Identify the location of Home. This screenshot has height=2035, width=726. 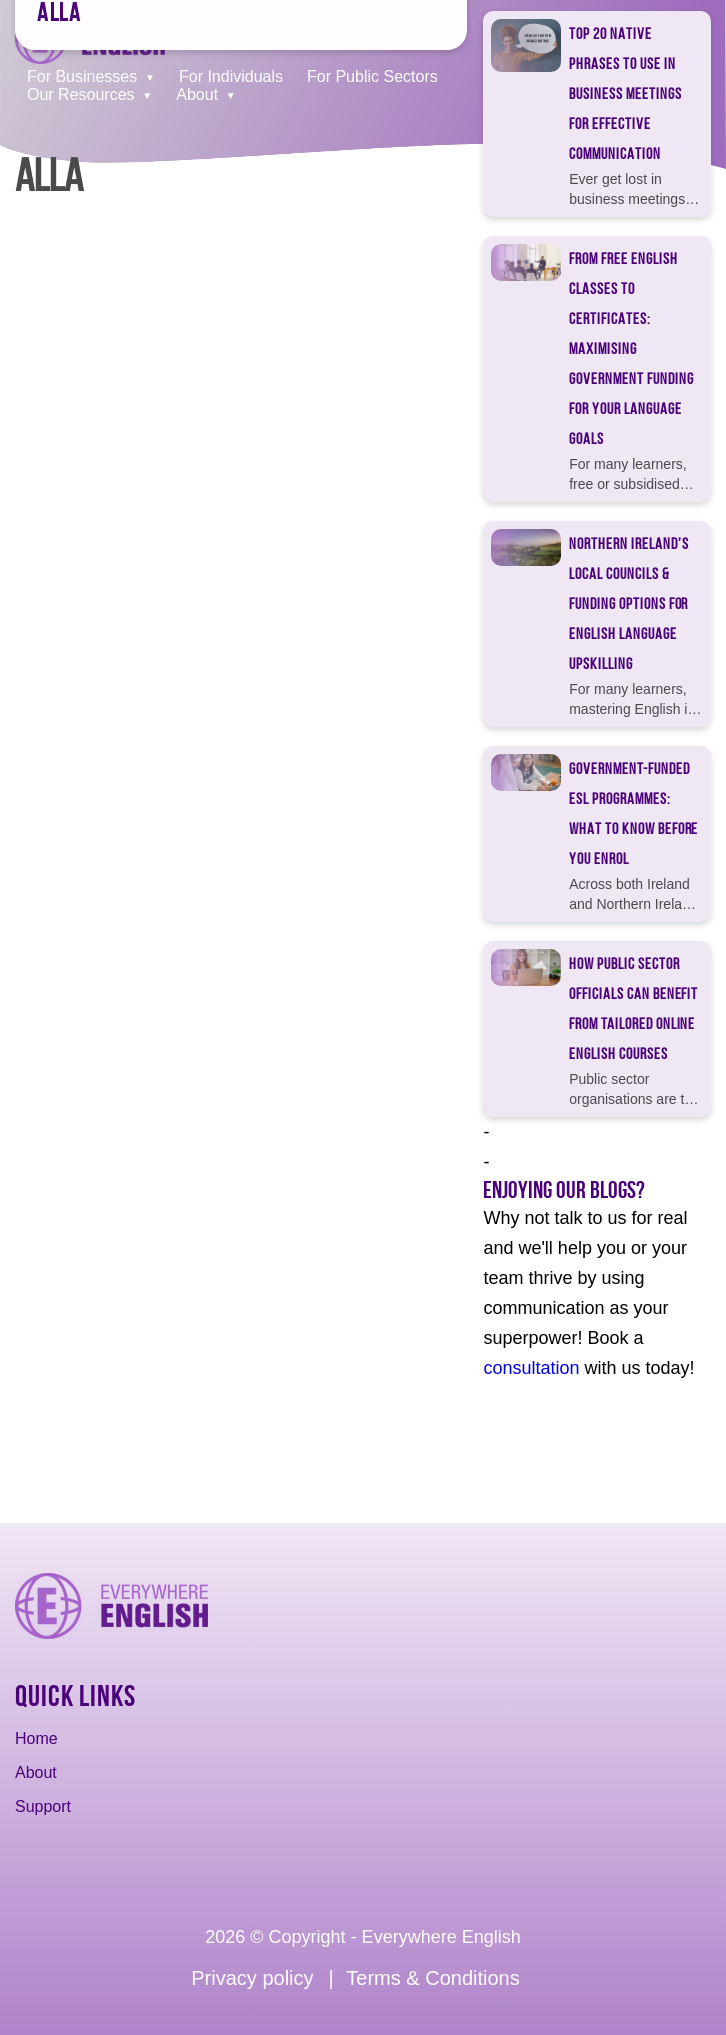
(36, 1738).